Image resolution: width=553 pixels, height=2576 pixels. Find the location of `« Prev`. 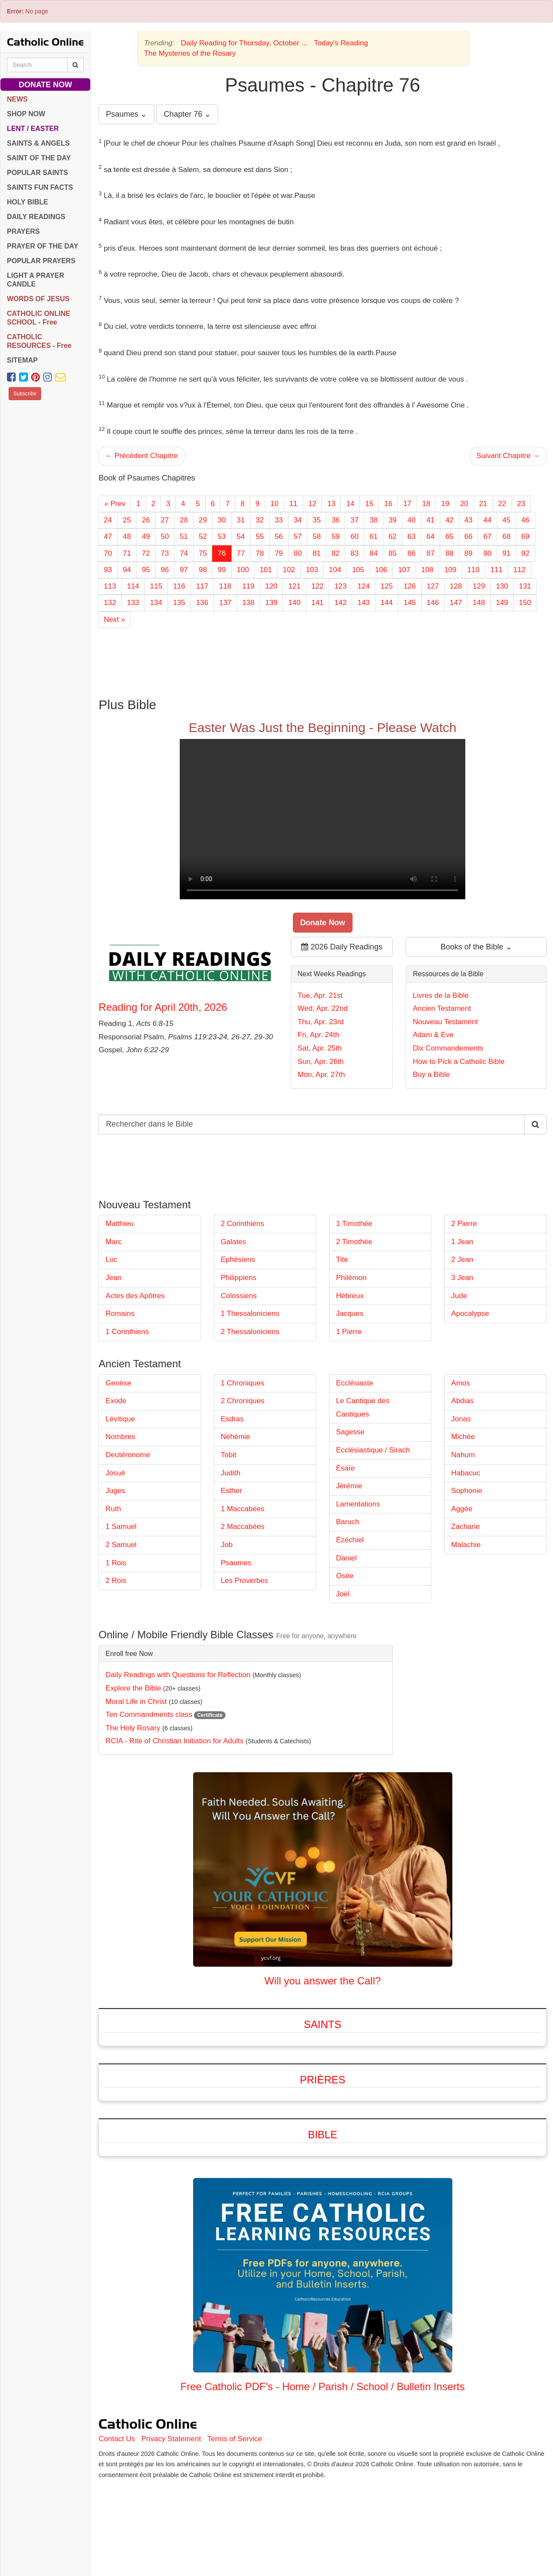

« Prev is located at coordinates (114, 504).